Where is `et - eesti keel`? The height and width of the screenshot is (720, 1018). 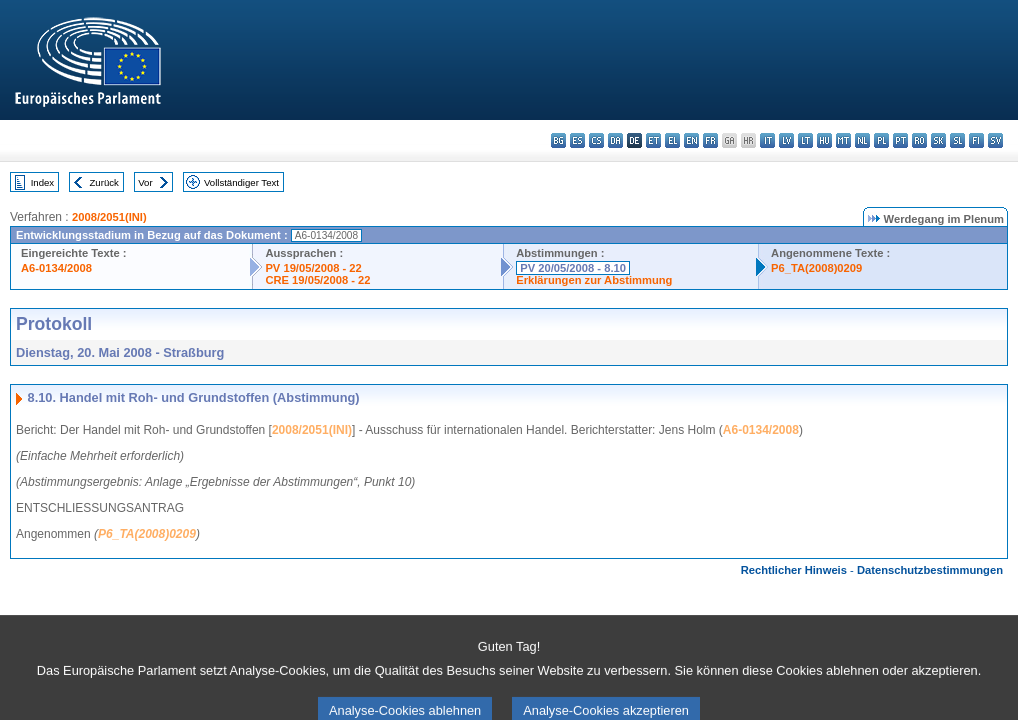
et - eesti keel is located at coordinates (653, 140).